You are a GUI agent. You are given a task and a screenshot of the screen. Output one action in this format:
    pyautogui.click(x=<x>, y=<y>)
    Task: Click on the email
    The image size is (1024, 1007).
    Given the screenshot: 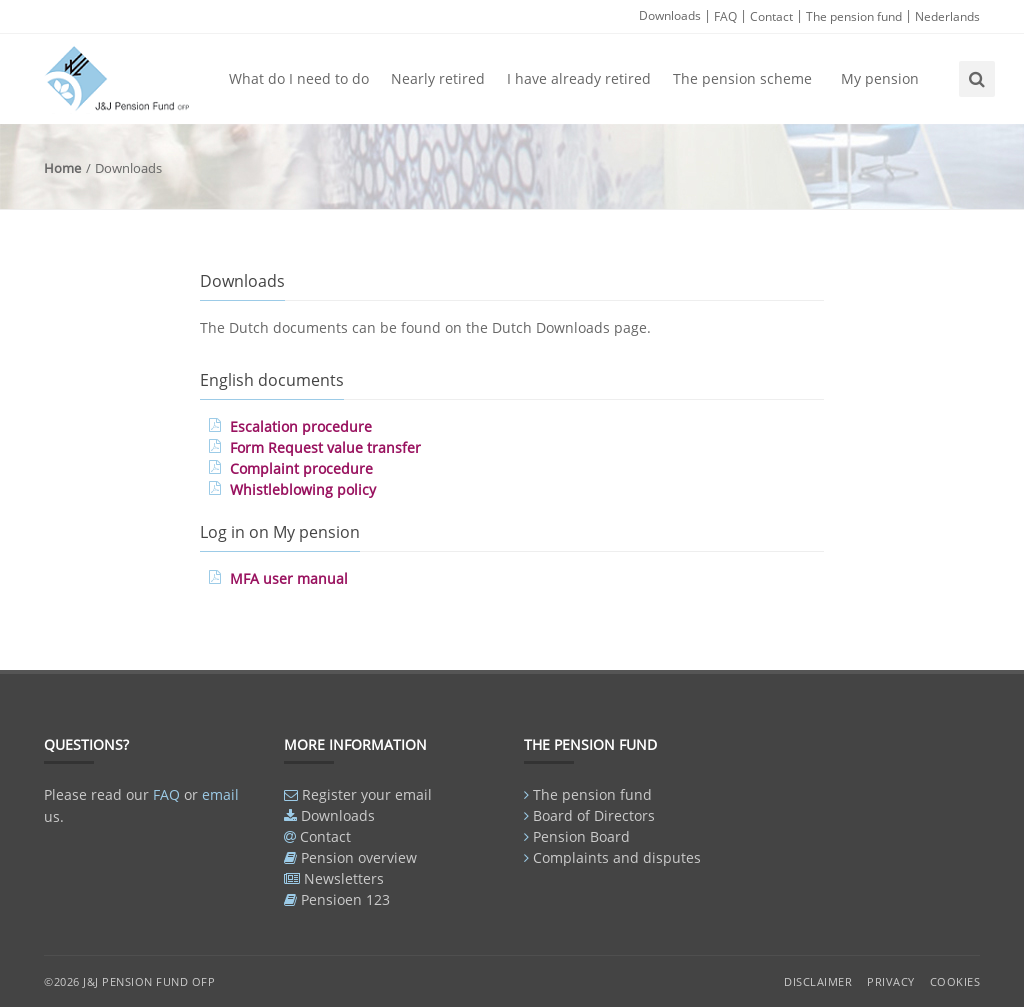 What is the action you would take?
    pyautogui.click(x=220, y=794)
    